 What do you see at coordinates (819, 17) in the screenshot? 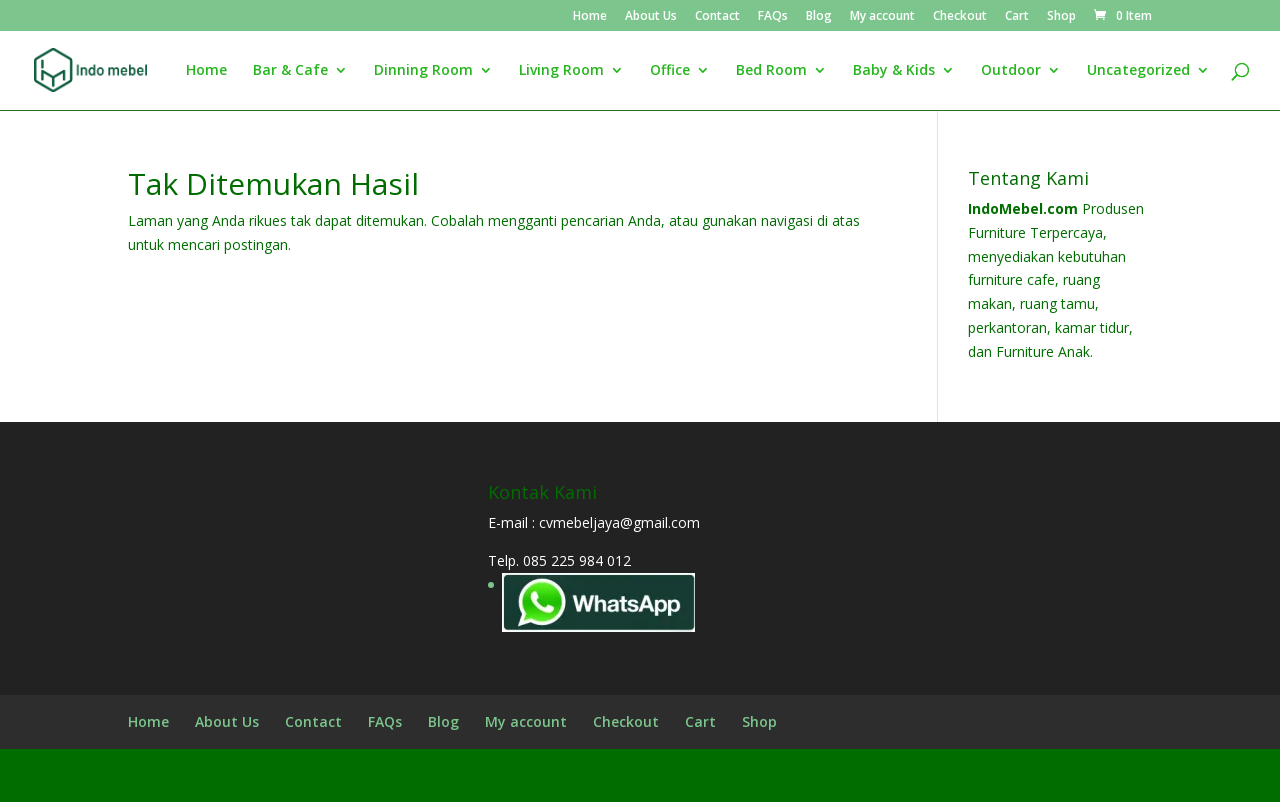
I see `Blog` at bounding box center [819, 17].